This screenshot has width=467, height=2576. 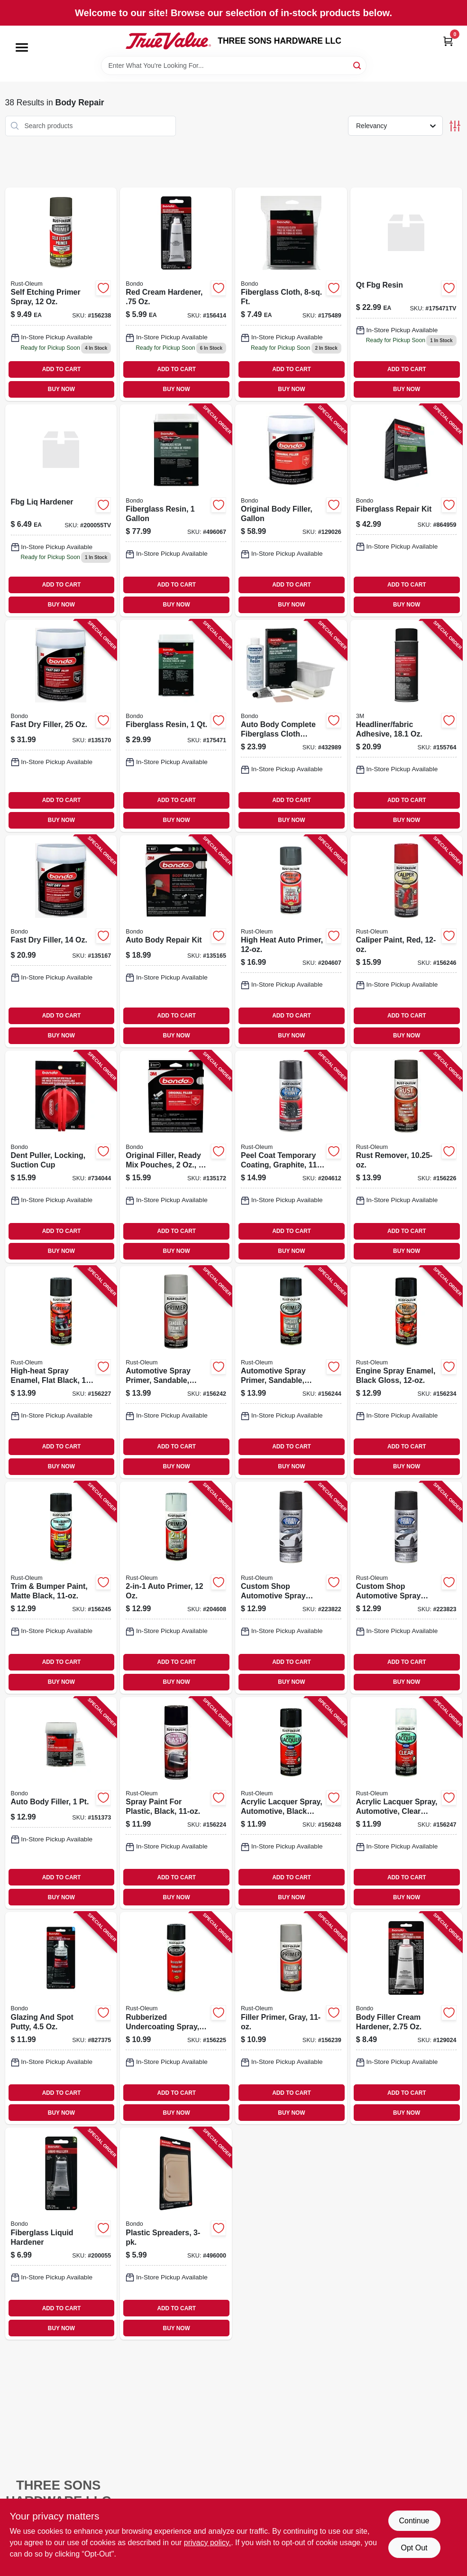 What do you see at coordinates (233, 65) in the screenshot?
I see `[Search Term]` at bounding box center [233, 65].